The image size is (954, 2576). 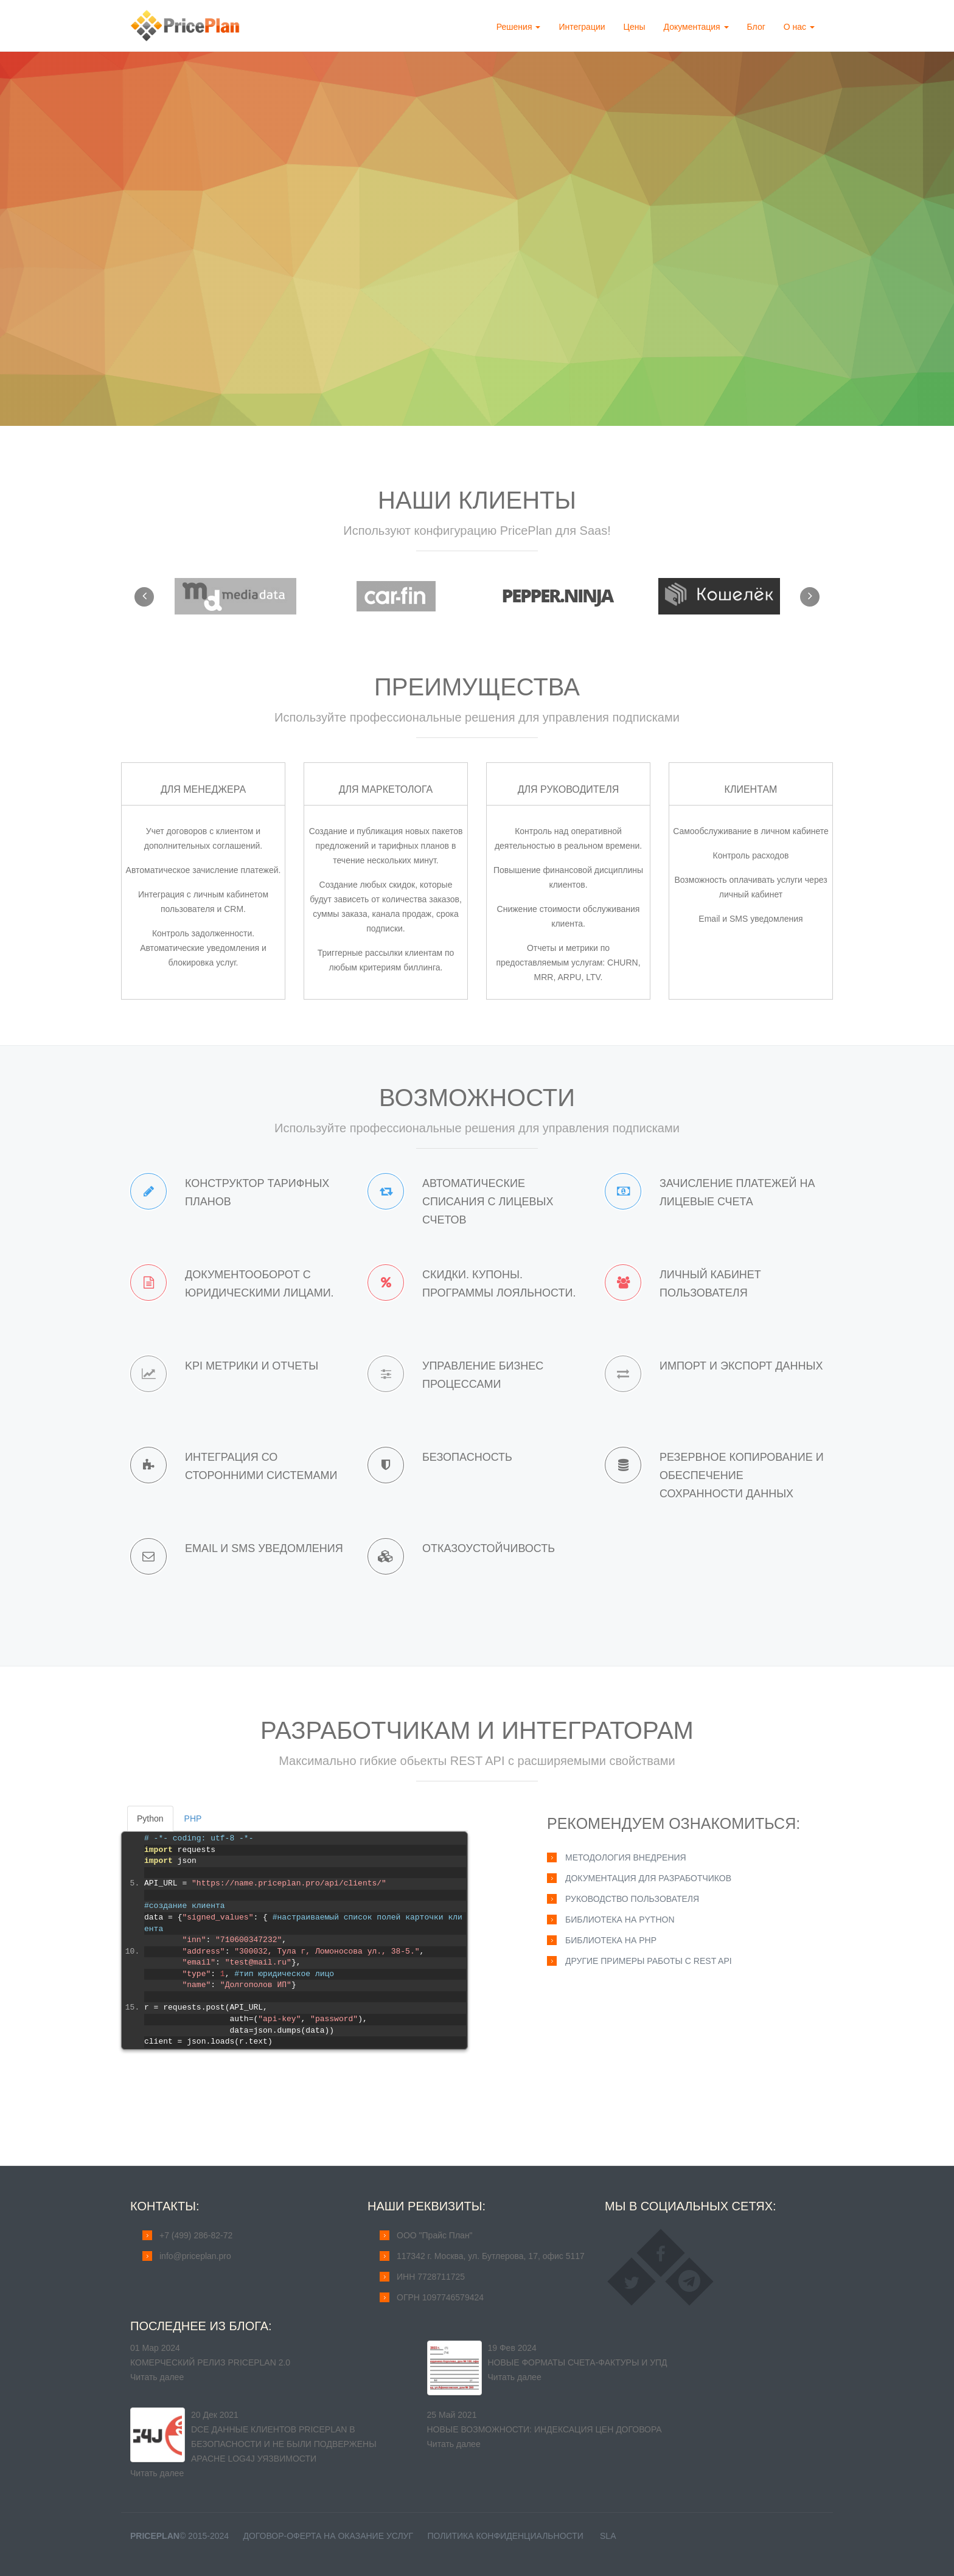 I want to click on Новые возможности: индексация цен договора, so click(x=544, y=2429).